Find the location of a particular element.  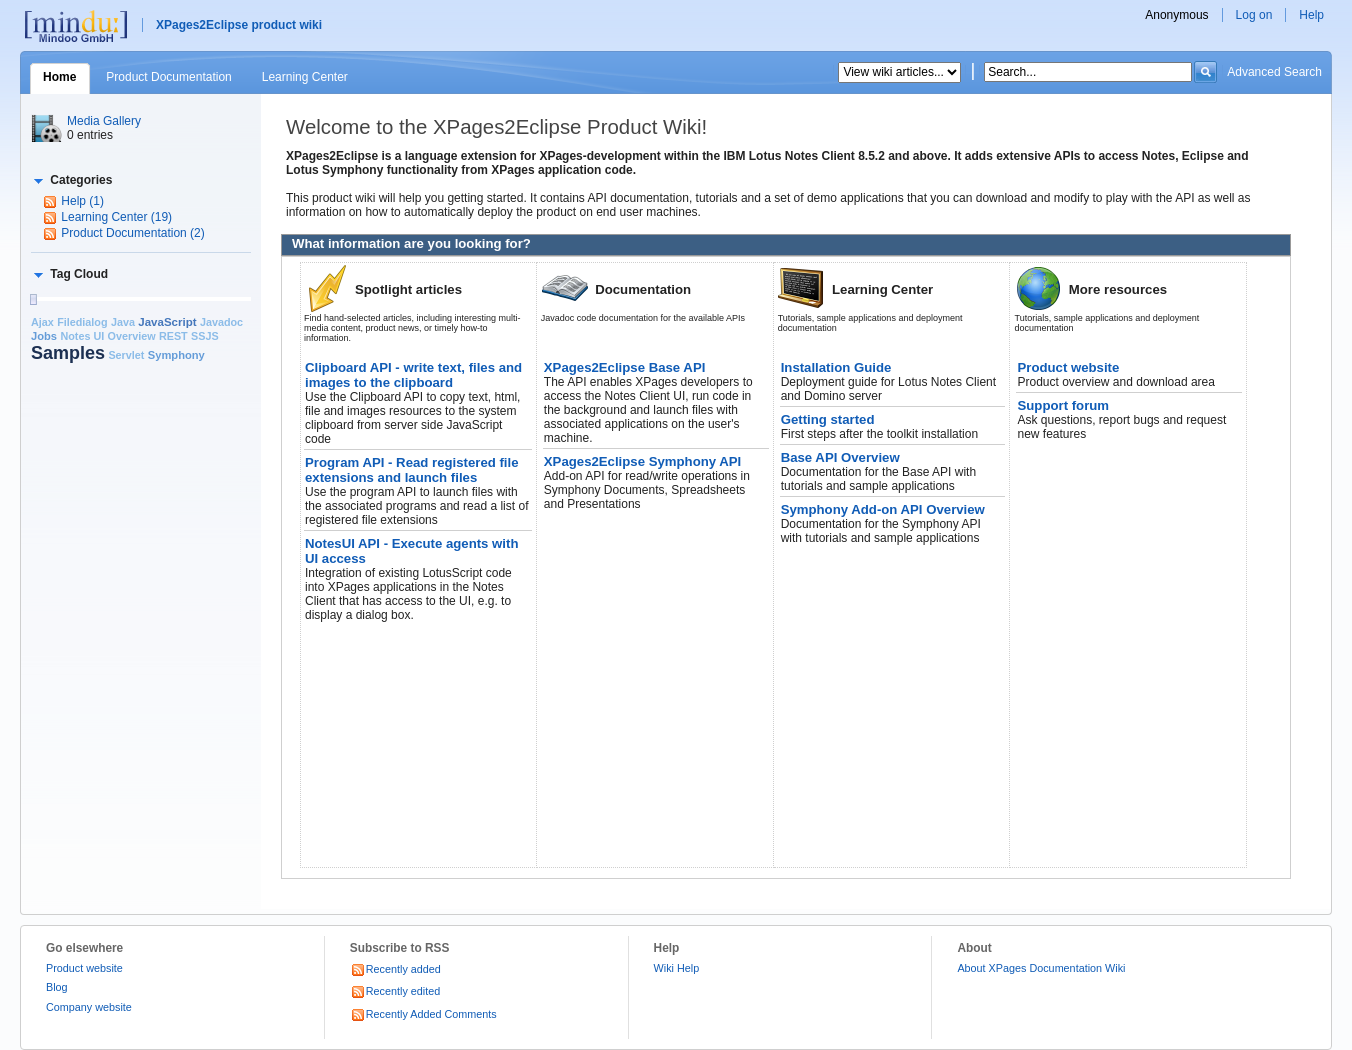

Clipboard API - write text, files and images to the clipboard is located at coordinates (413, 375).